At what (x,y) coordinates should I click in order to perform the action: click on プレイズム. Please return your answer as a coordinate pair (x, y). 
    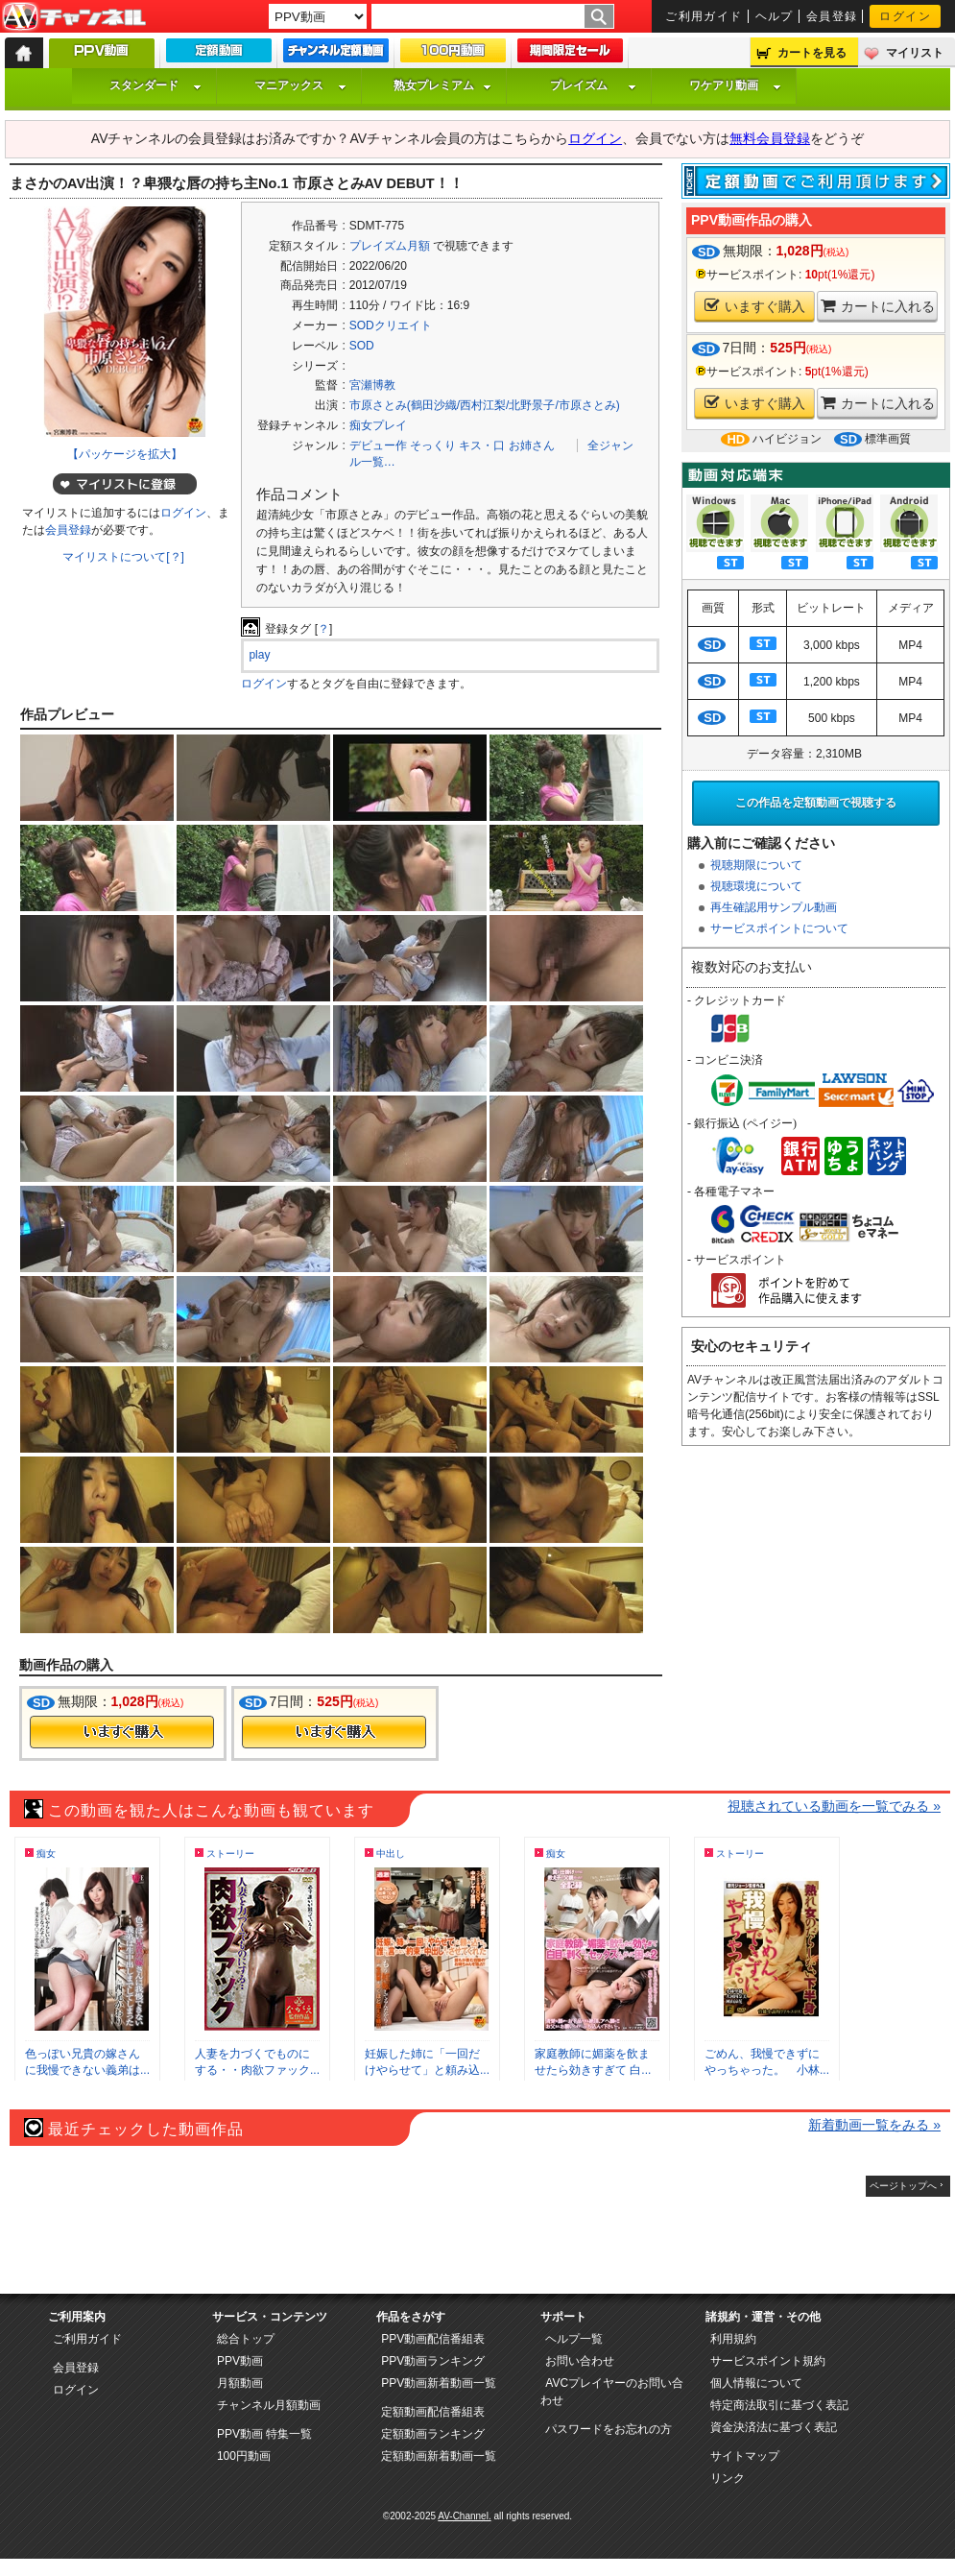
    Looking at the image, I should click on (593, 85).